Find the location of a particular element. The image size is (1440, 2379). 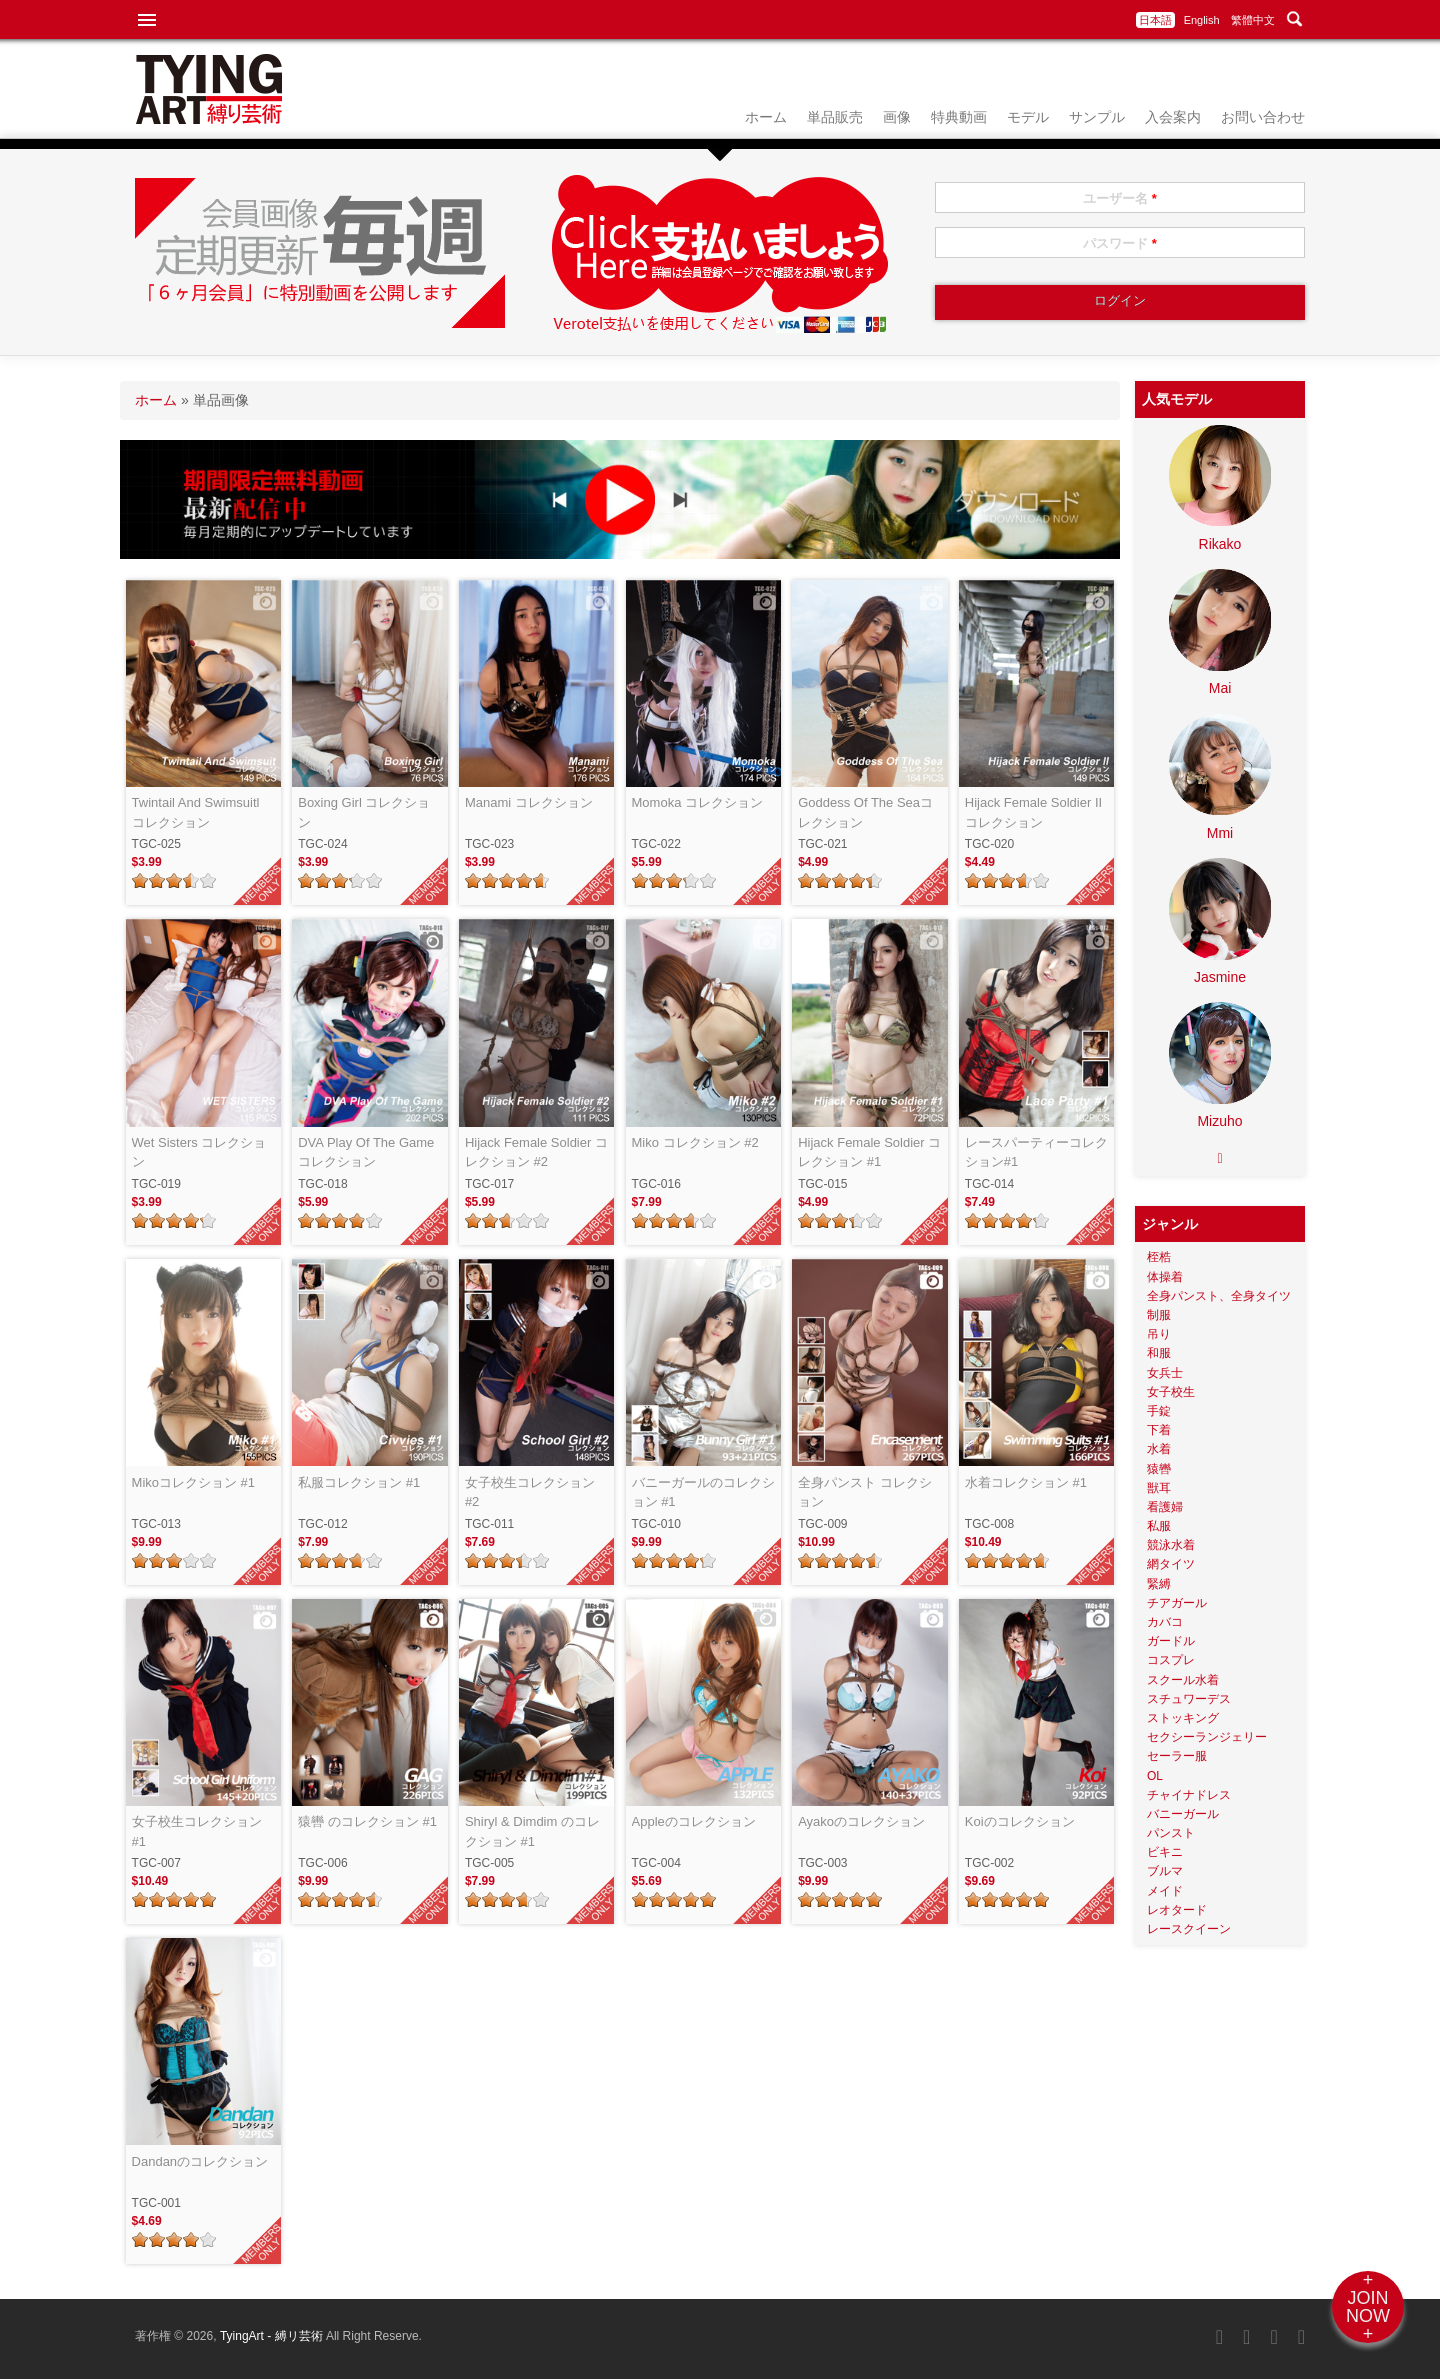

Boxing Girl コレクション is located at coordinates (364, 812).